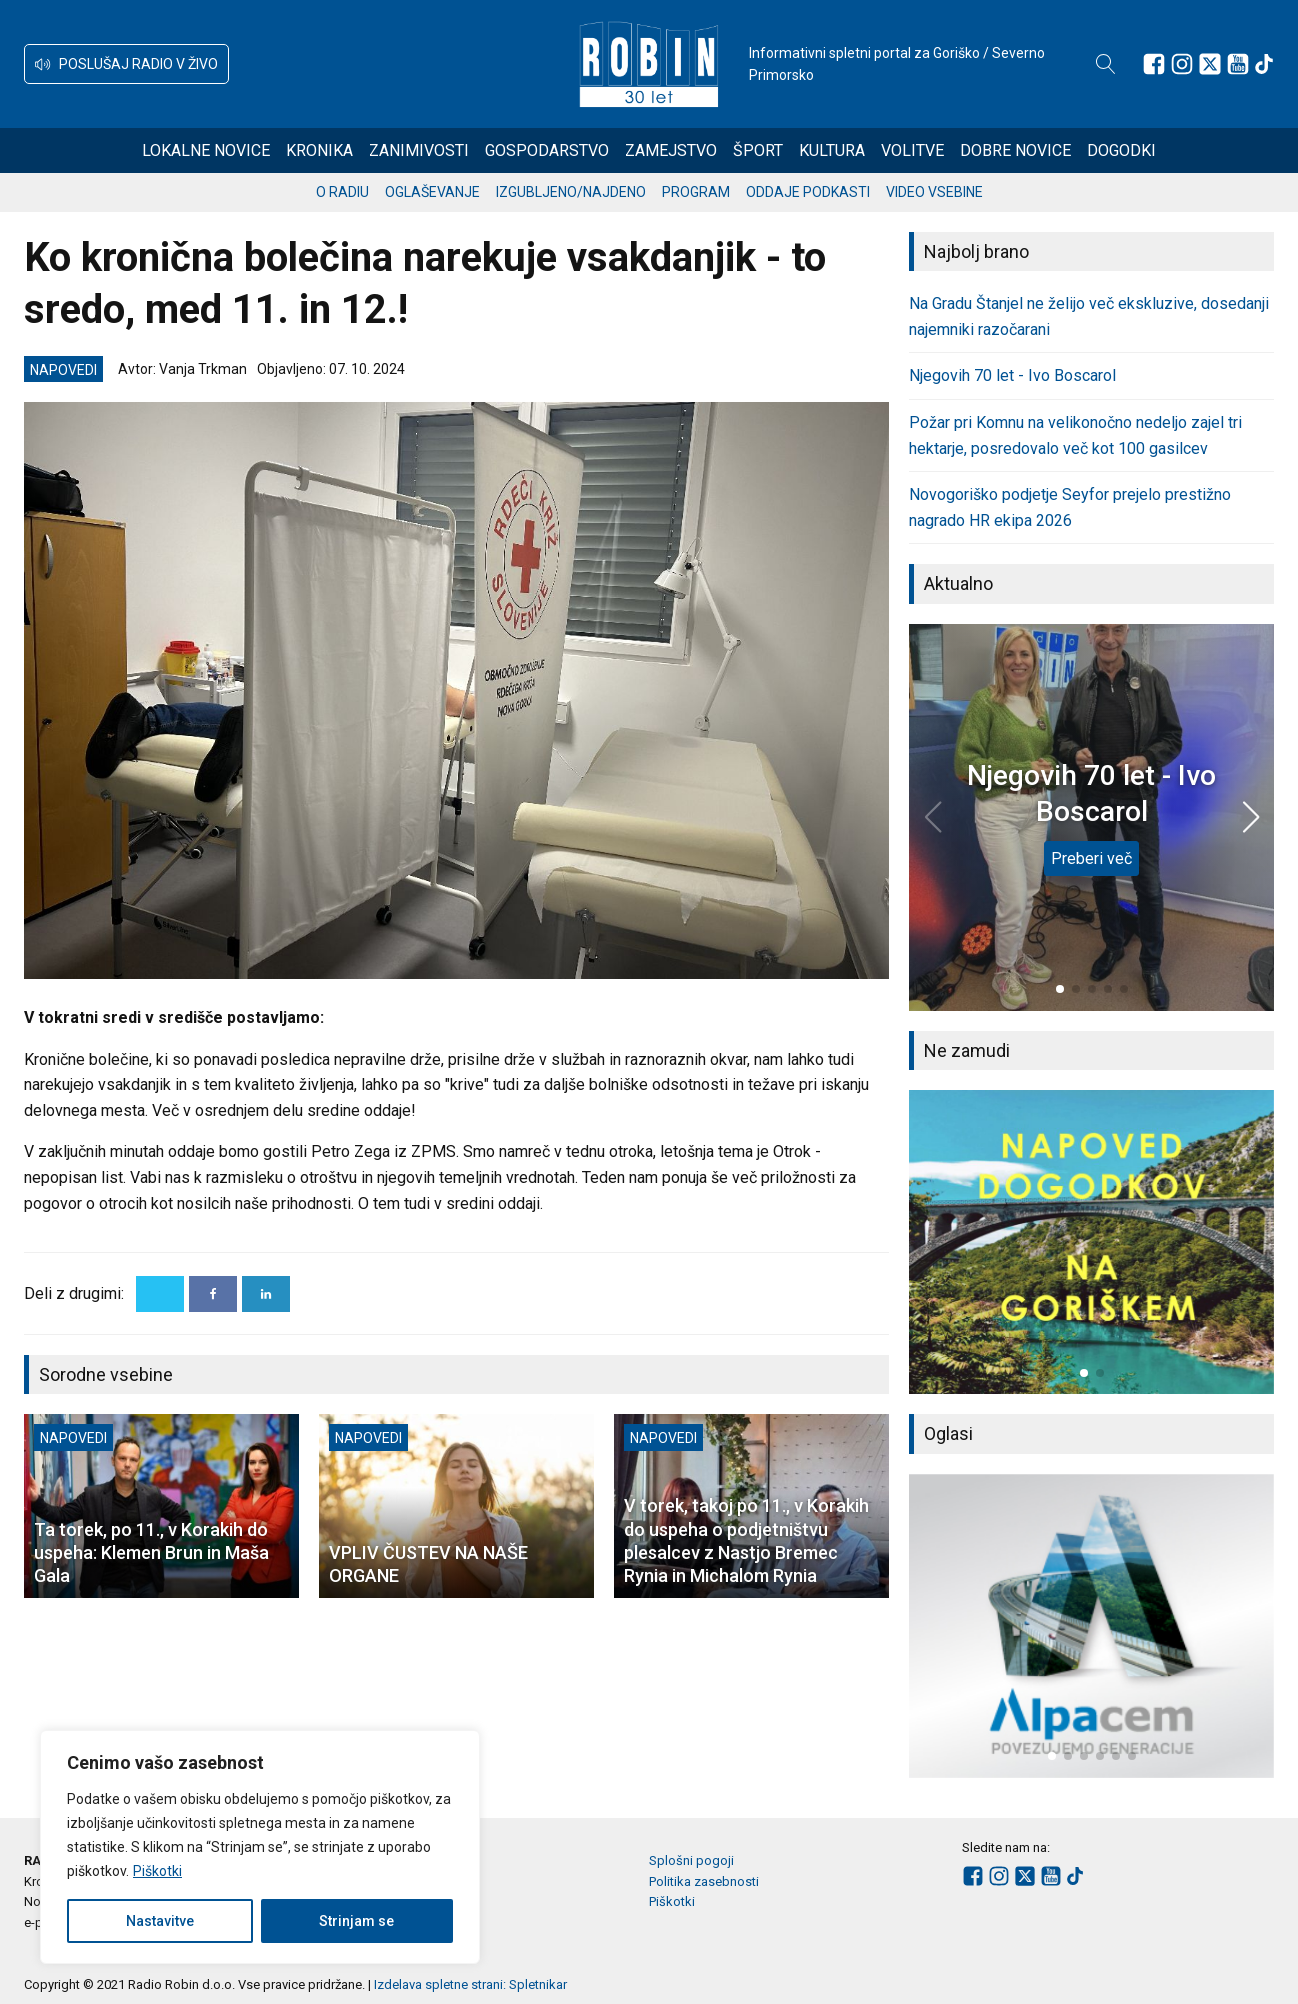  What do you see at coordinates (808, 192) in the screenshot?
I see `Oddaje podkasti` at bounding box center [808, 192].